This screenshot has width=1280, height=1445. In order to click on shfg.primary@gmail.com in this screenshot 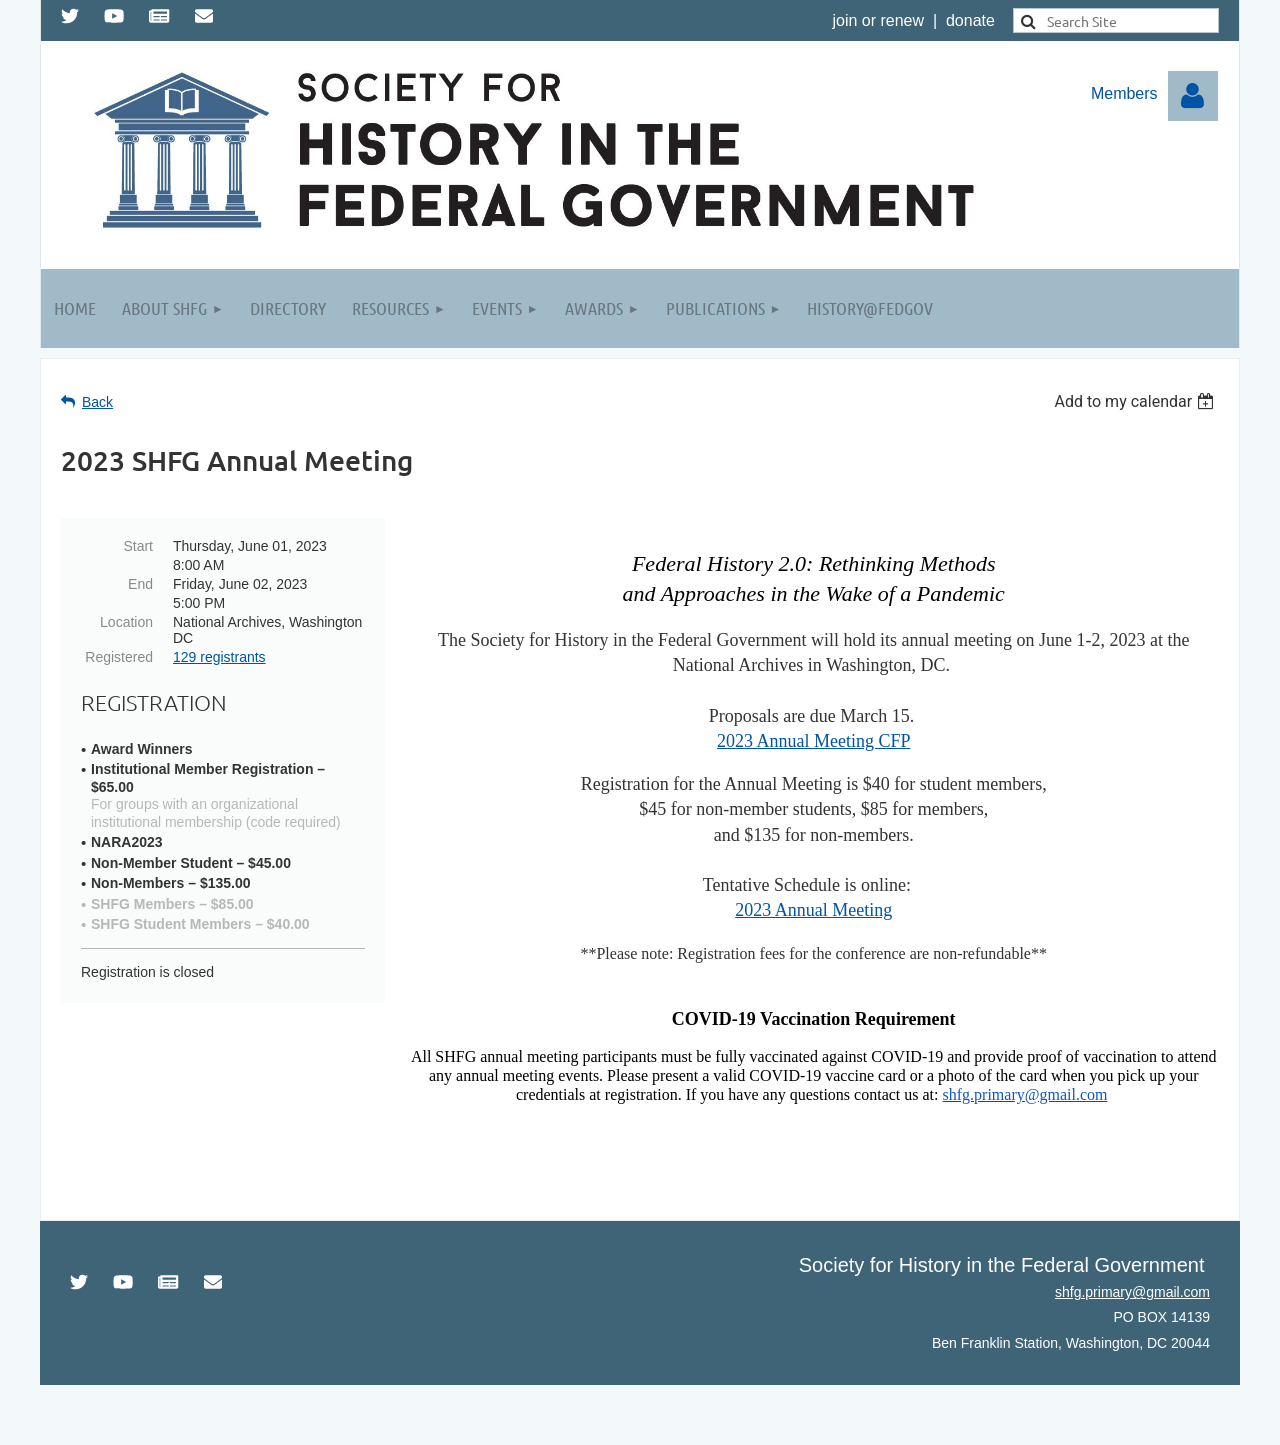, I will do `click(1132, 1292)`.